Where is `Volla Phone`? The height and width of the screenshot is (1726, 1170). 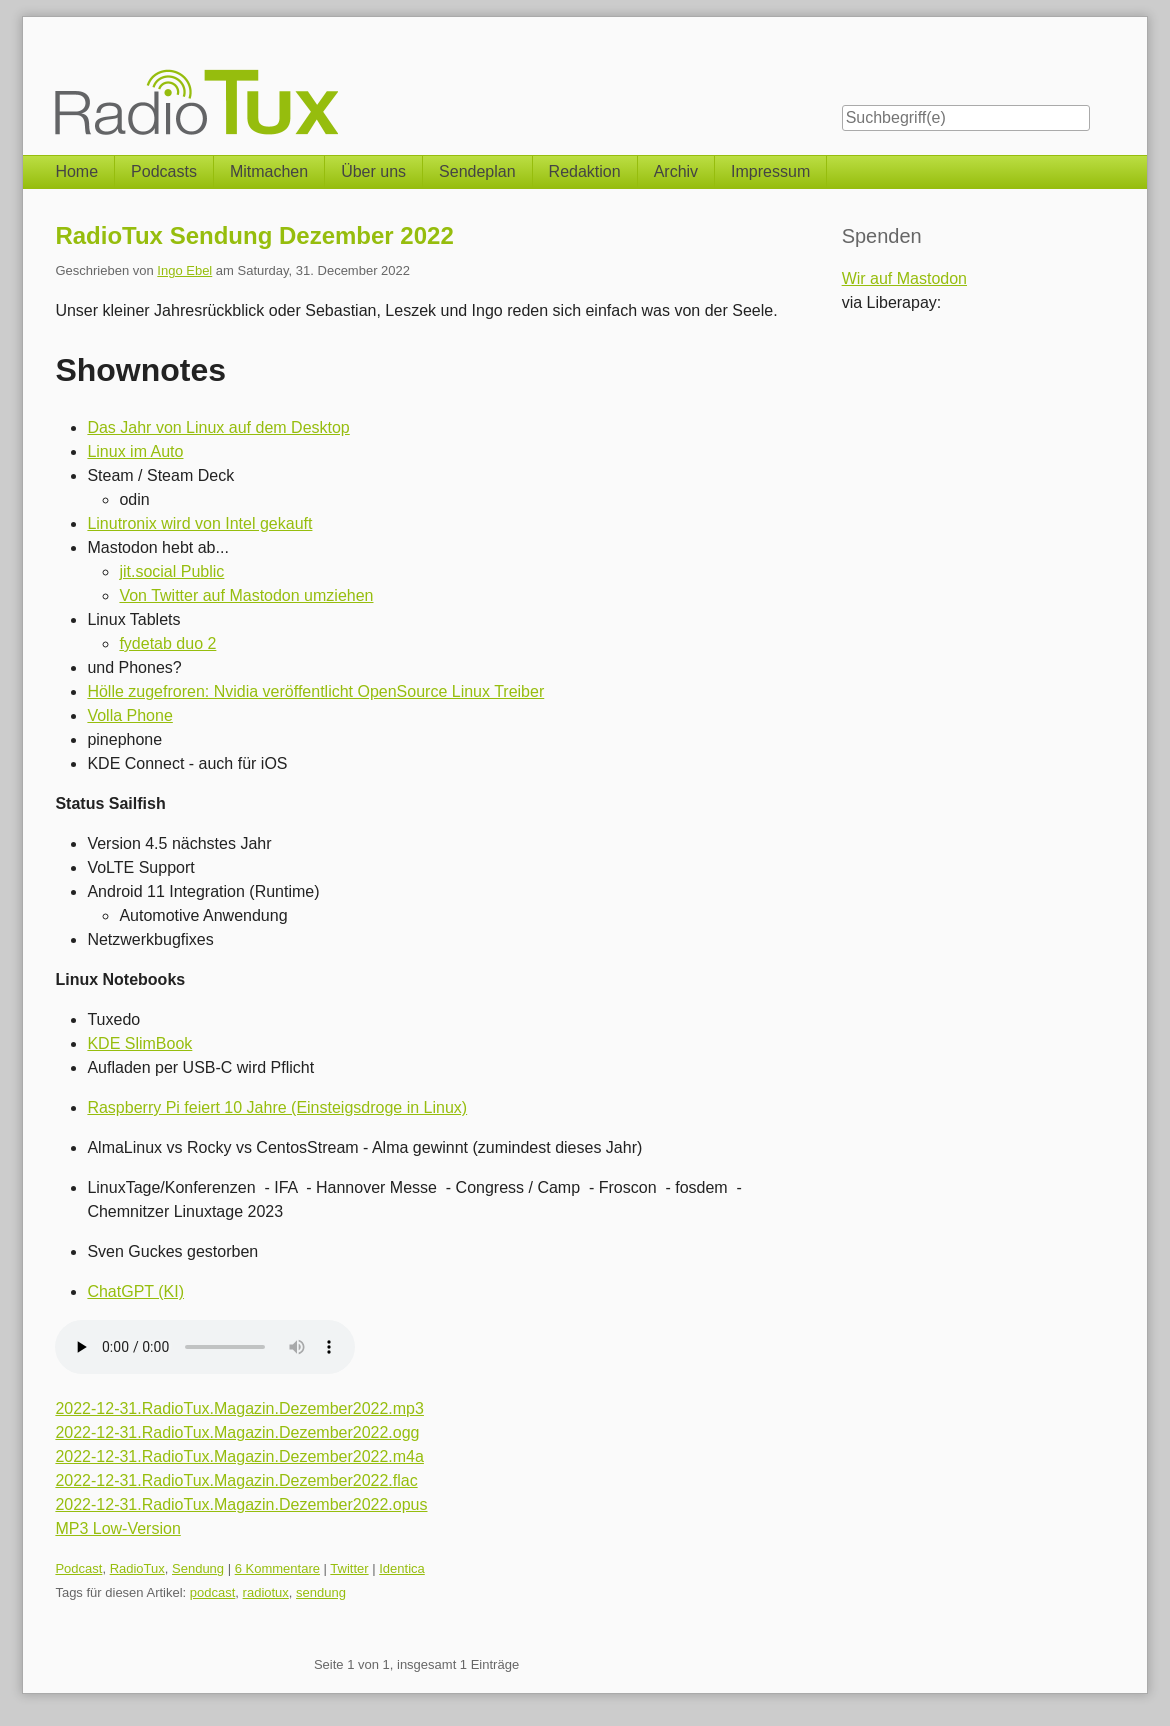
Volla Phone is located at coordinates (129, 715).